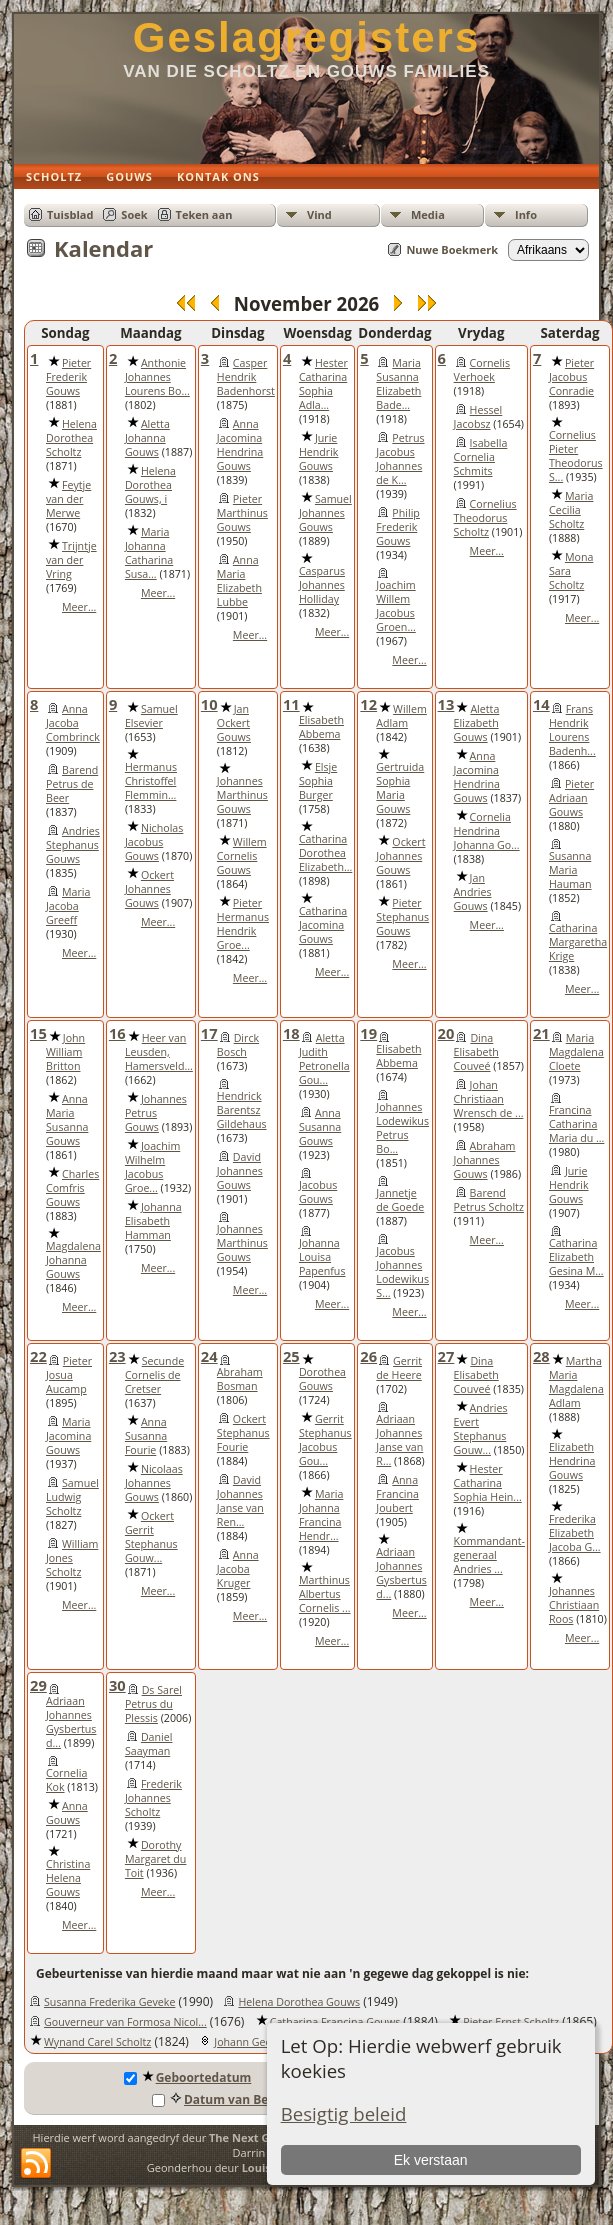  I want to click on Vind, so click(319, 214).